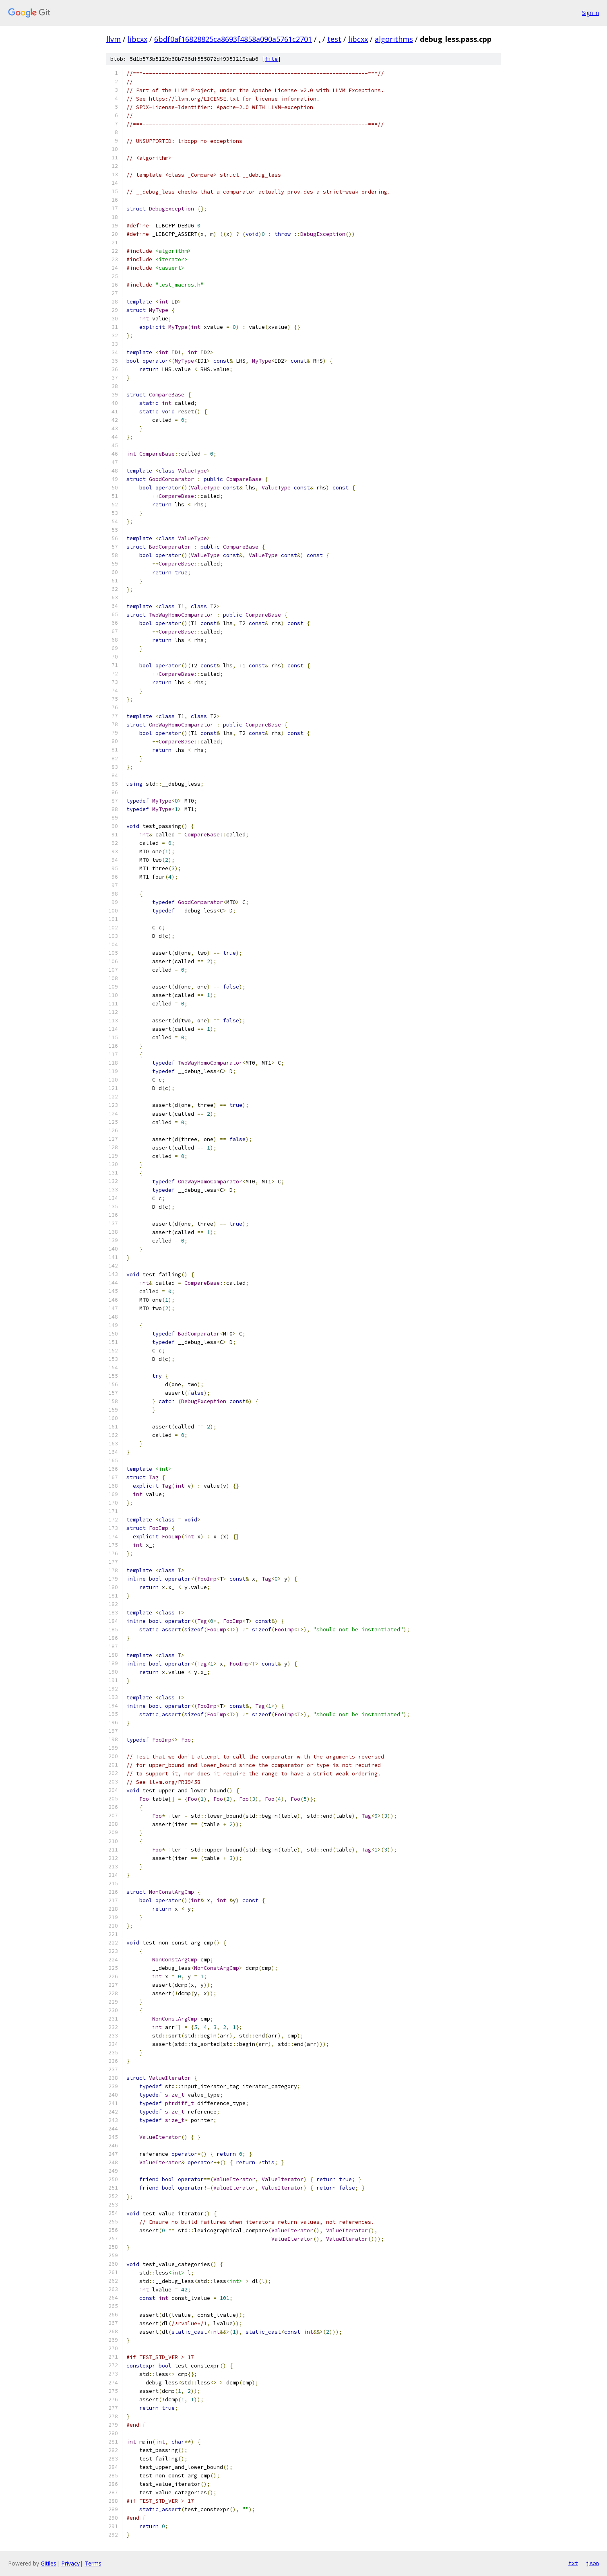 Image resolution: width=607 pixels, height=2576 pixels. I want to click on file, so click(271, 59).